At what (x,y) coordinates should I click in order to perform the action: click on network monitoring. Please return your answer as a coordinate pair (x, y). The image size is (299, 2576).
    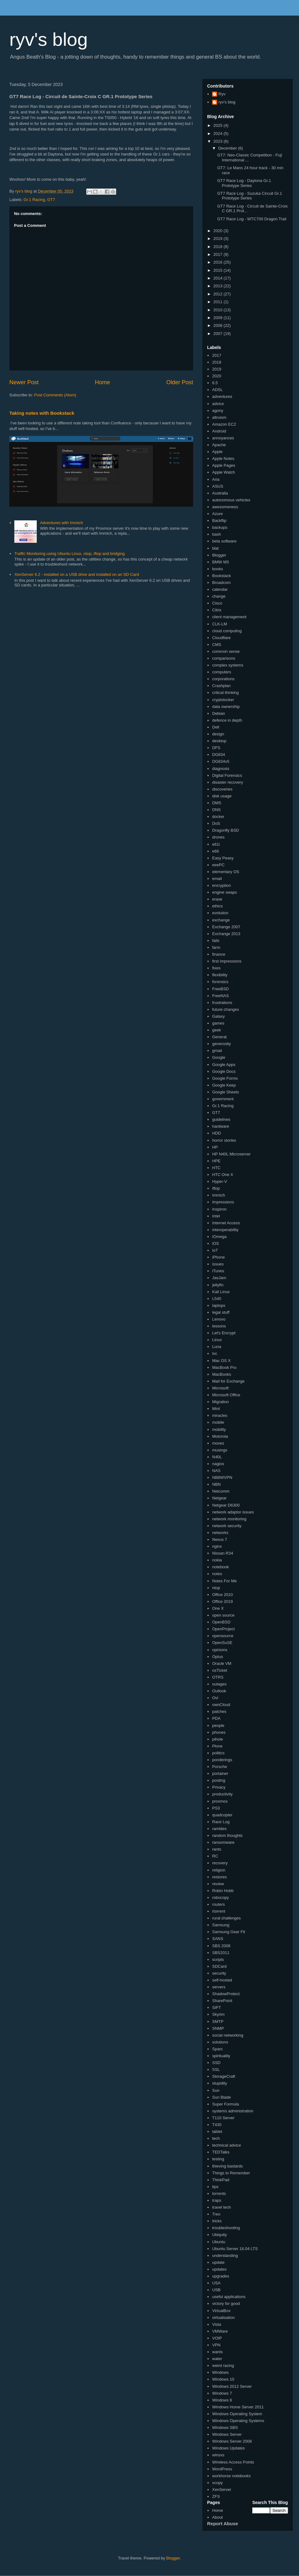
    Looking at the image, I should click on (229, 1519).